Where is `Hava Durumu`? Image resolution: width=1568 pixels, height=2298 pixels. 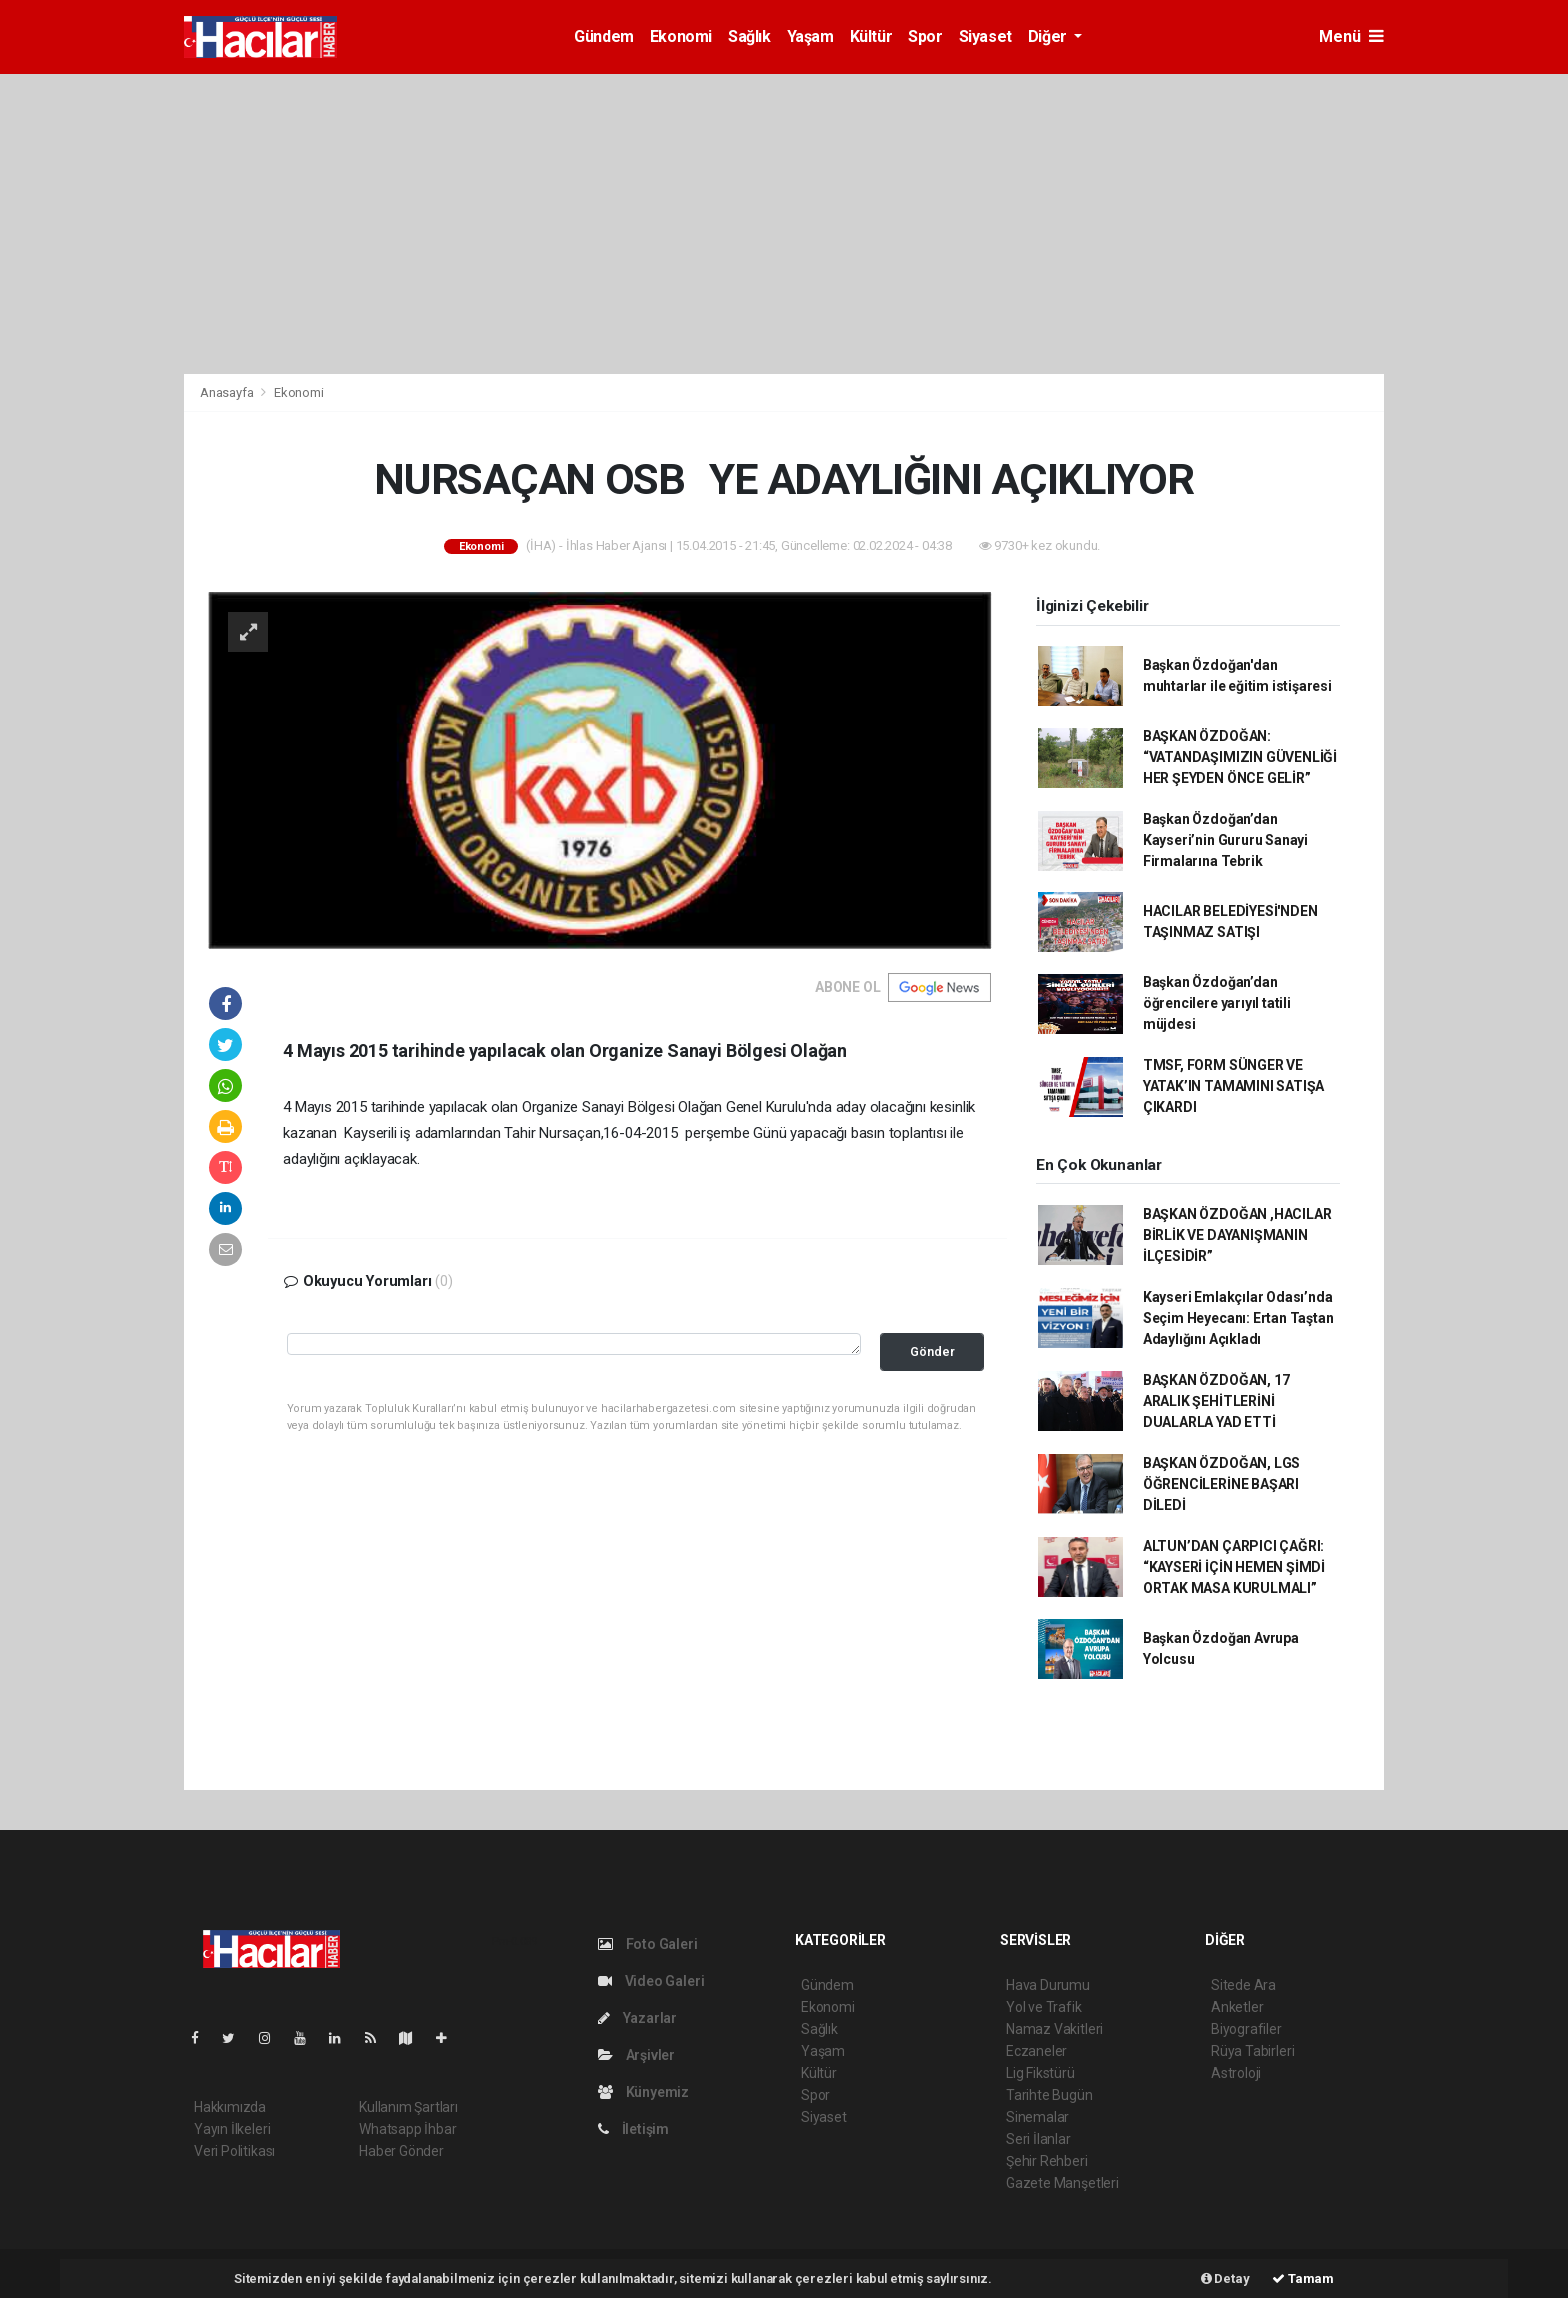
Hava Durumu is located at coordinates (1048, 1985).